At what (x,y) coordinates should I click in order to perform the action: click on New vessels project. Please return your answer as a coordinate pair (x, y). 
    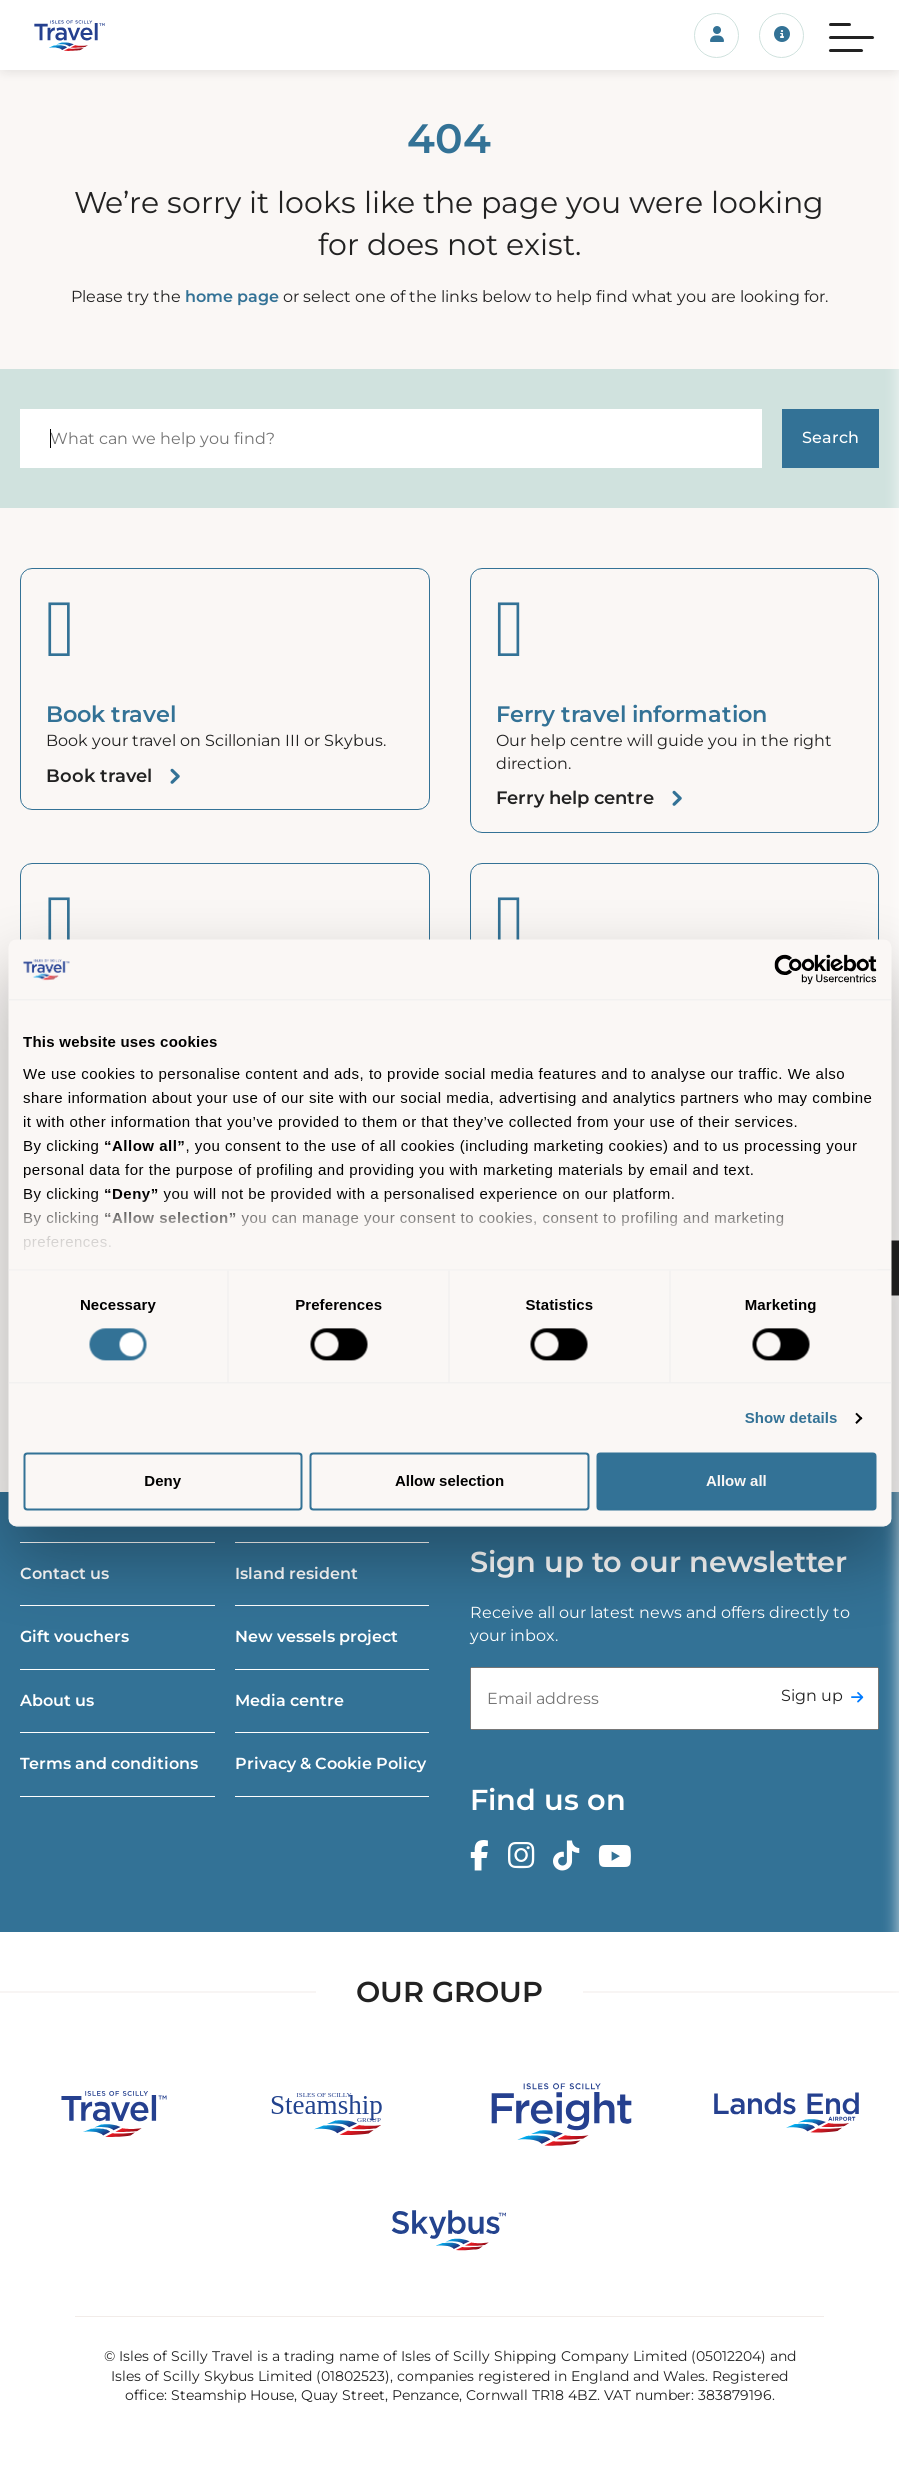
    Looking at the image, I should click on (316, 1636).